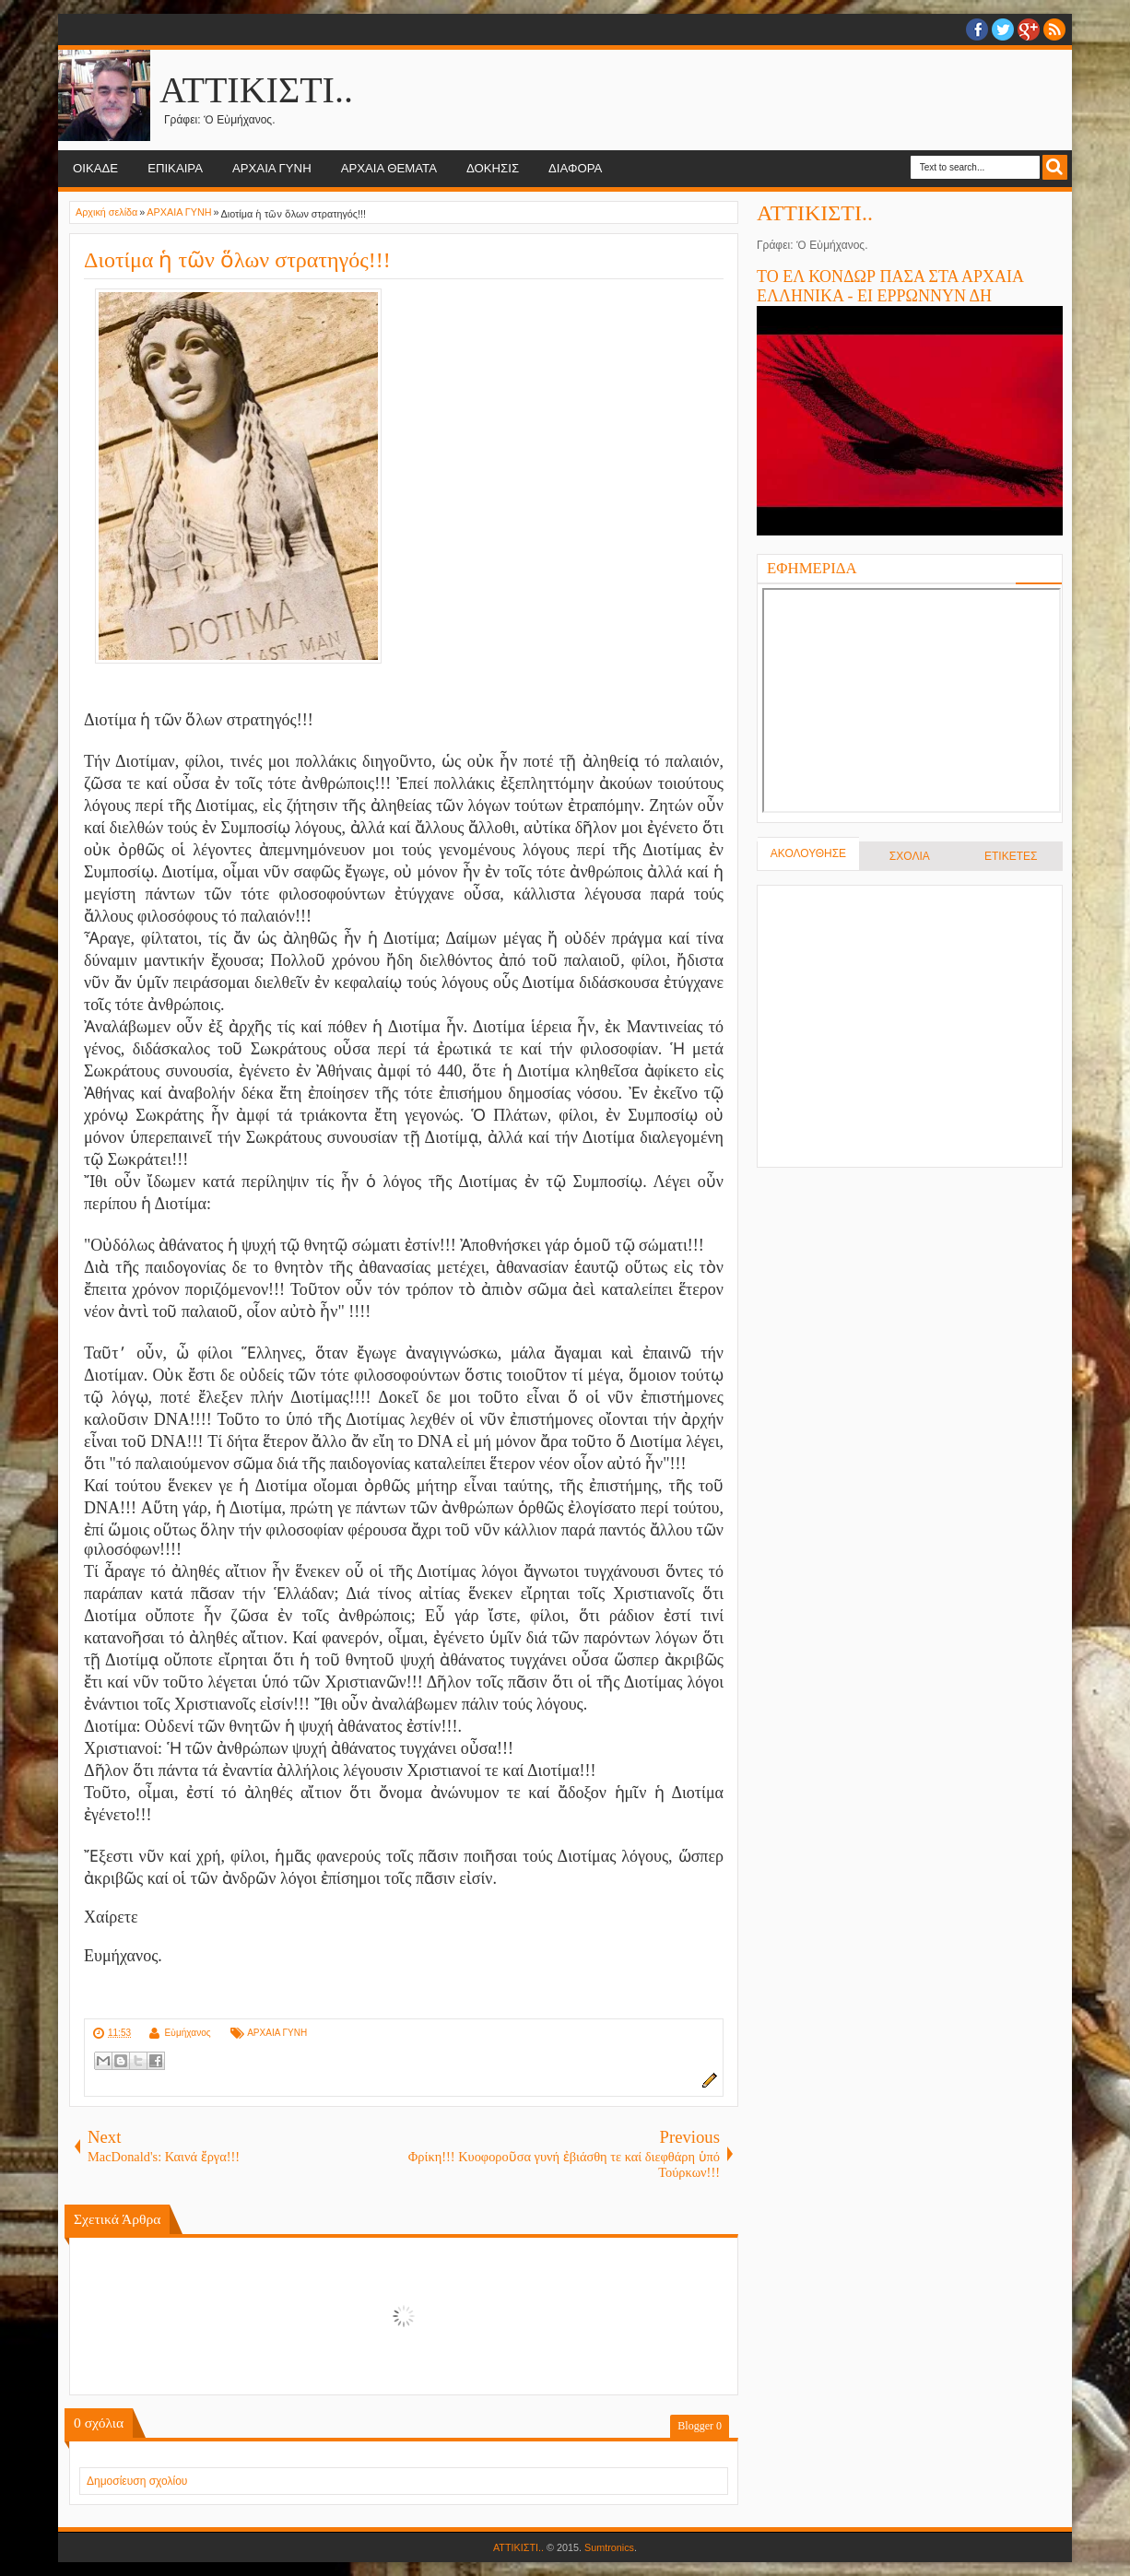  Describe the element at coordinates (272, 168) in the screenshot. I see `ΑΡΧΑΙΑ ΓΥΝΗ` at that location.